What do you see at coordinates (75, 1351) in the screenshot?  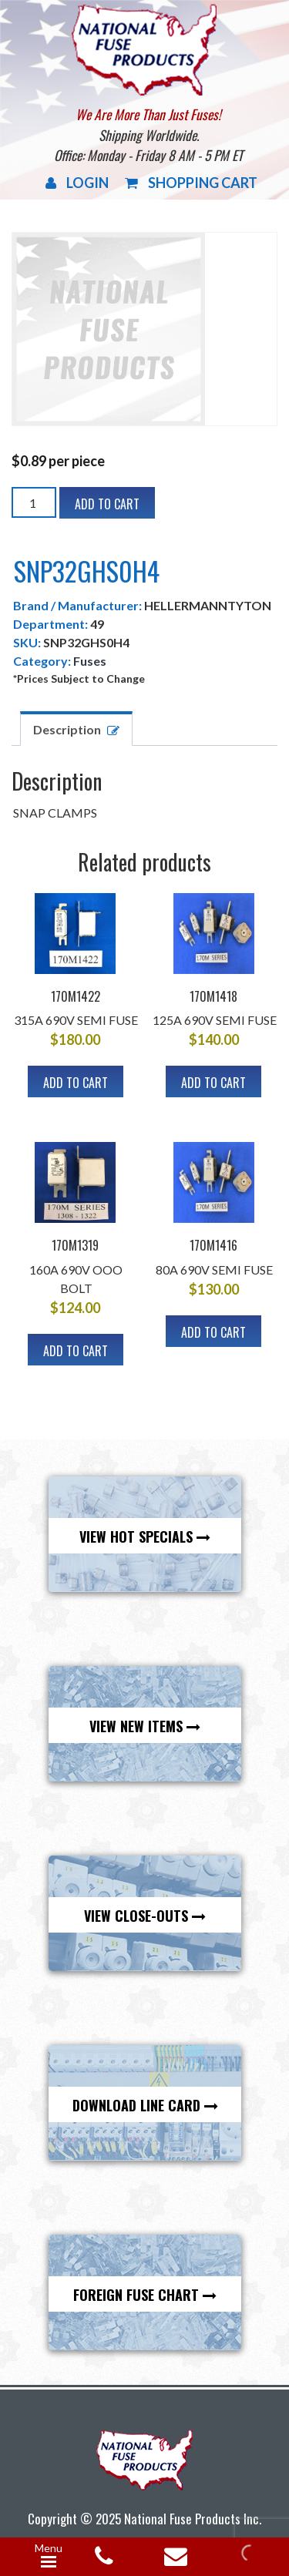 I see `Add to cart [Add to cart: “170M1319”]` at bounding box center [75, 1351].